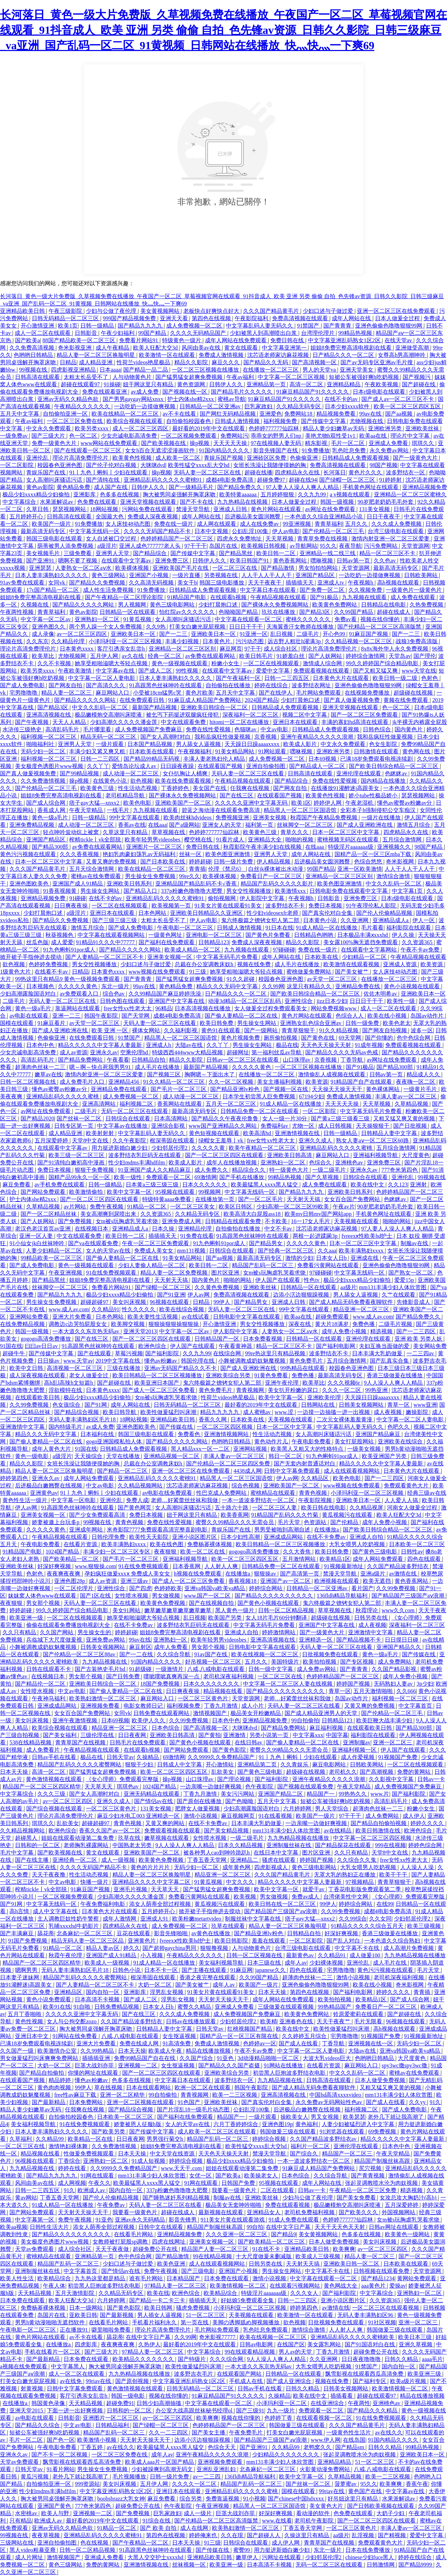 This screenshot has width=447, height=2576. What do you see at coordinates (113, 553) in the screenshot?
I see `亚洲男人天堂` at bounding box center [113, 553].